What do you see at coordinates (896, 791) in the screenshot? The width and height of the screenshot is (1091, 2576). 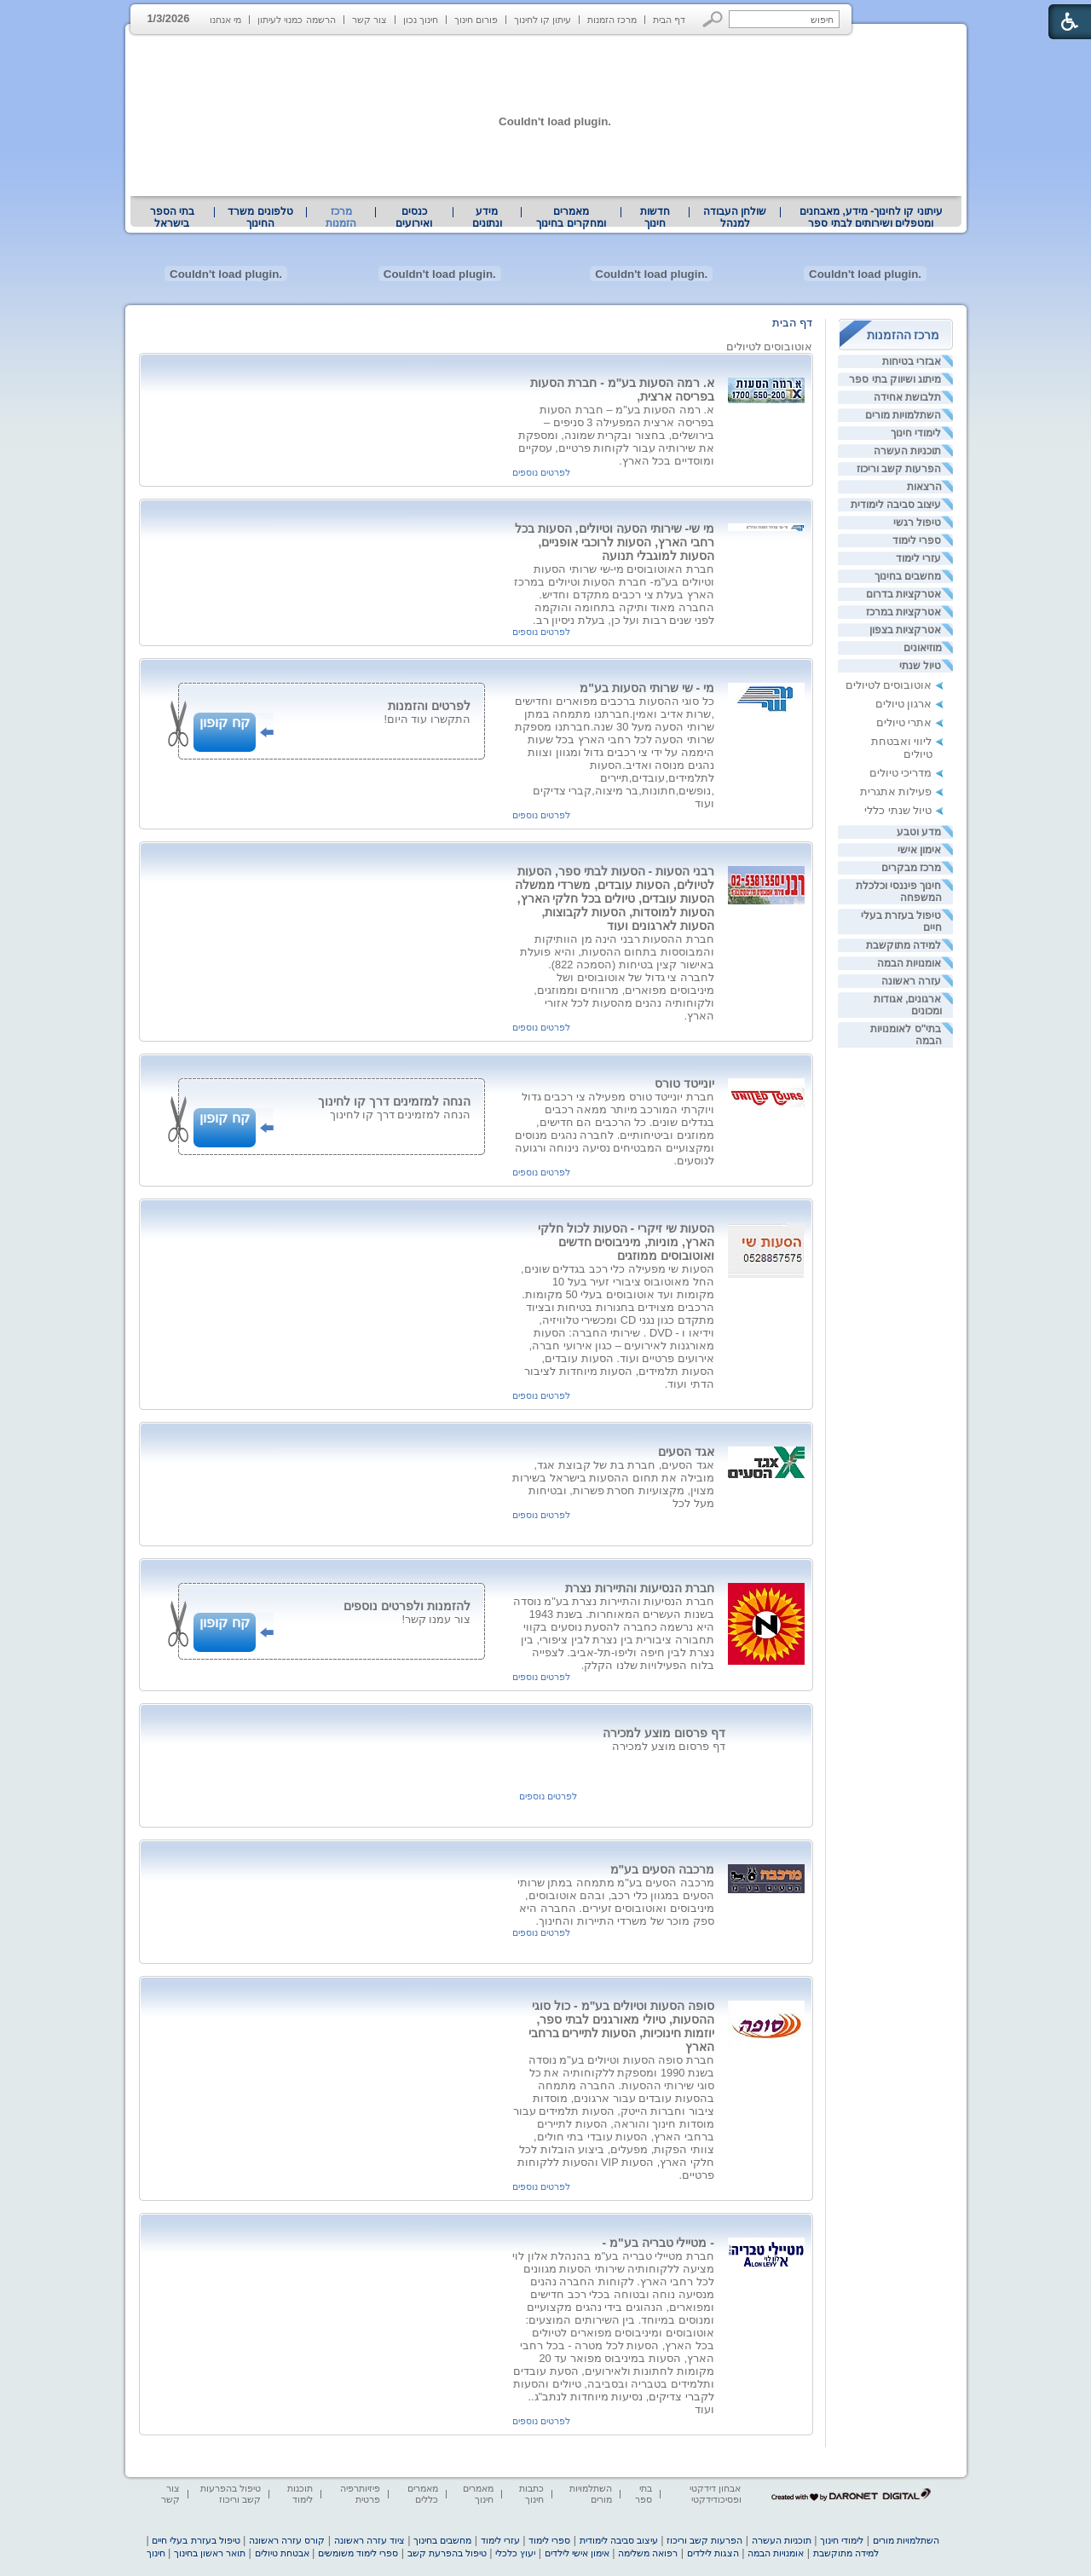 I see `פעילות אתגרית` at bounding box center [896, 791].